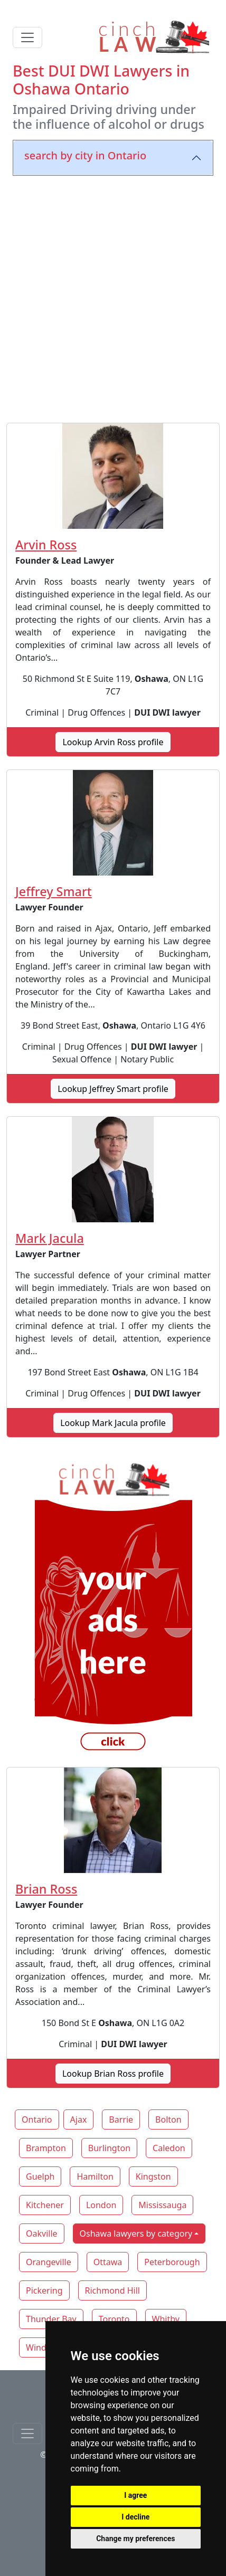 The height and width of the screenshot is (2576, 226). What do you see at coordinates (51, 2319) in the screenshot?
I see `Thunder Bay` at bounding box center [51, 2319].